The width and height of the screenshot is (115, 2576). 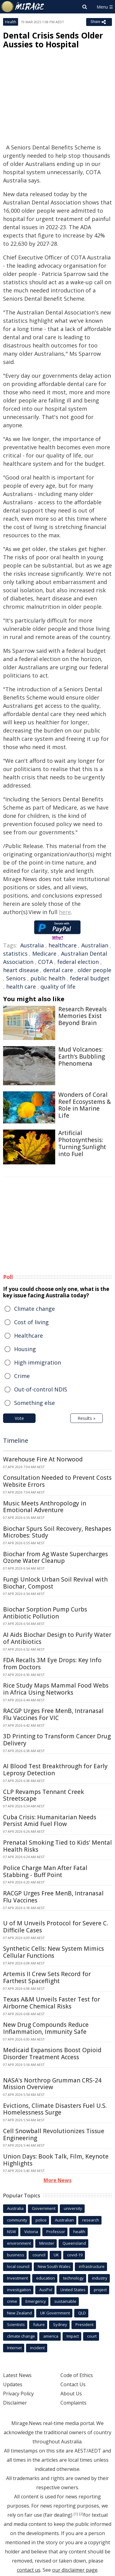 I want to click on Rice Study Maps Mammal Food Webs in Africa Using Networks, so click(x=56, y=1688).